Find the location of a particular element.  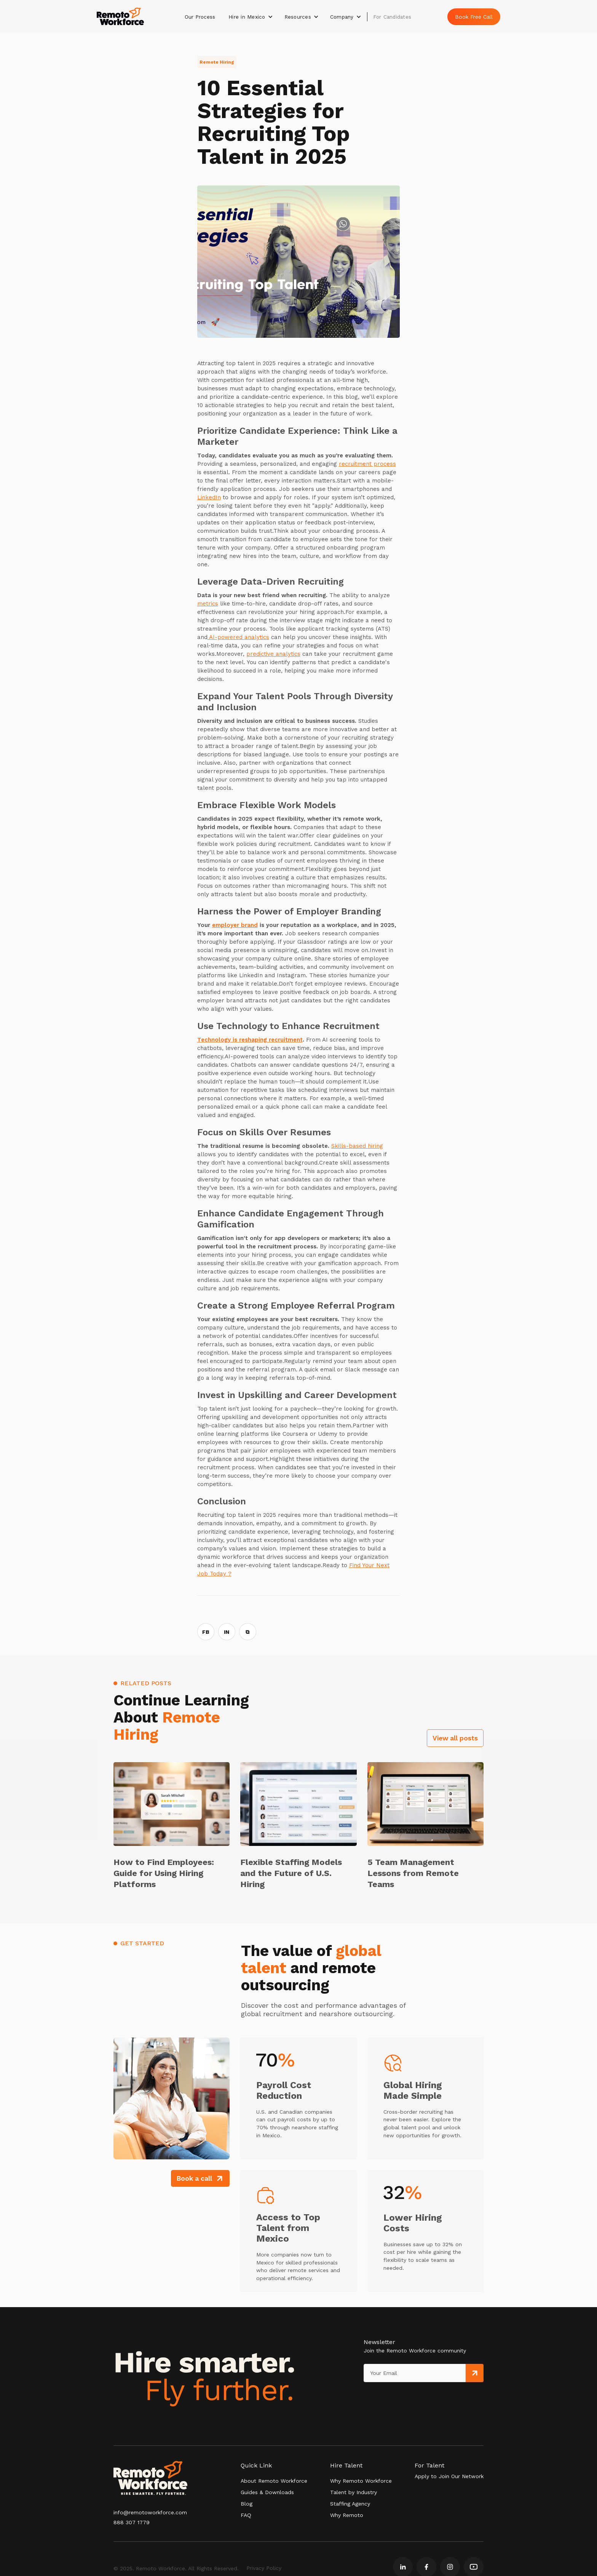

[Get product updates] is located at coordinates (415, 2373).